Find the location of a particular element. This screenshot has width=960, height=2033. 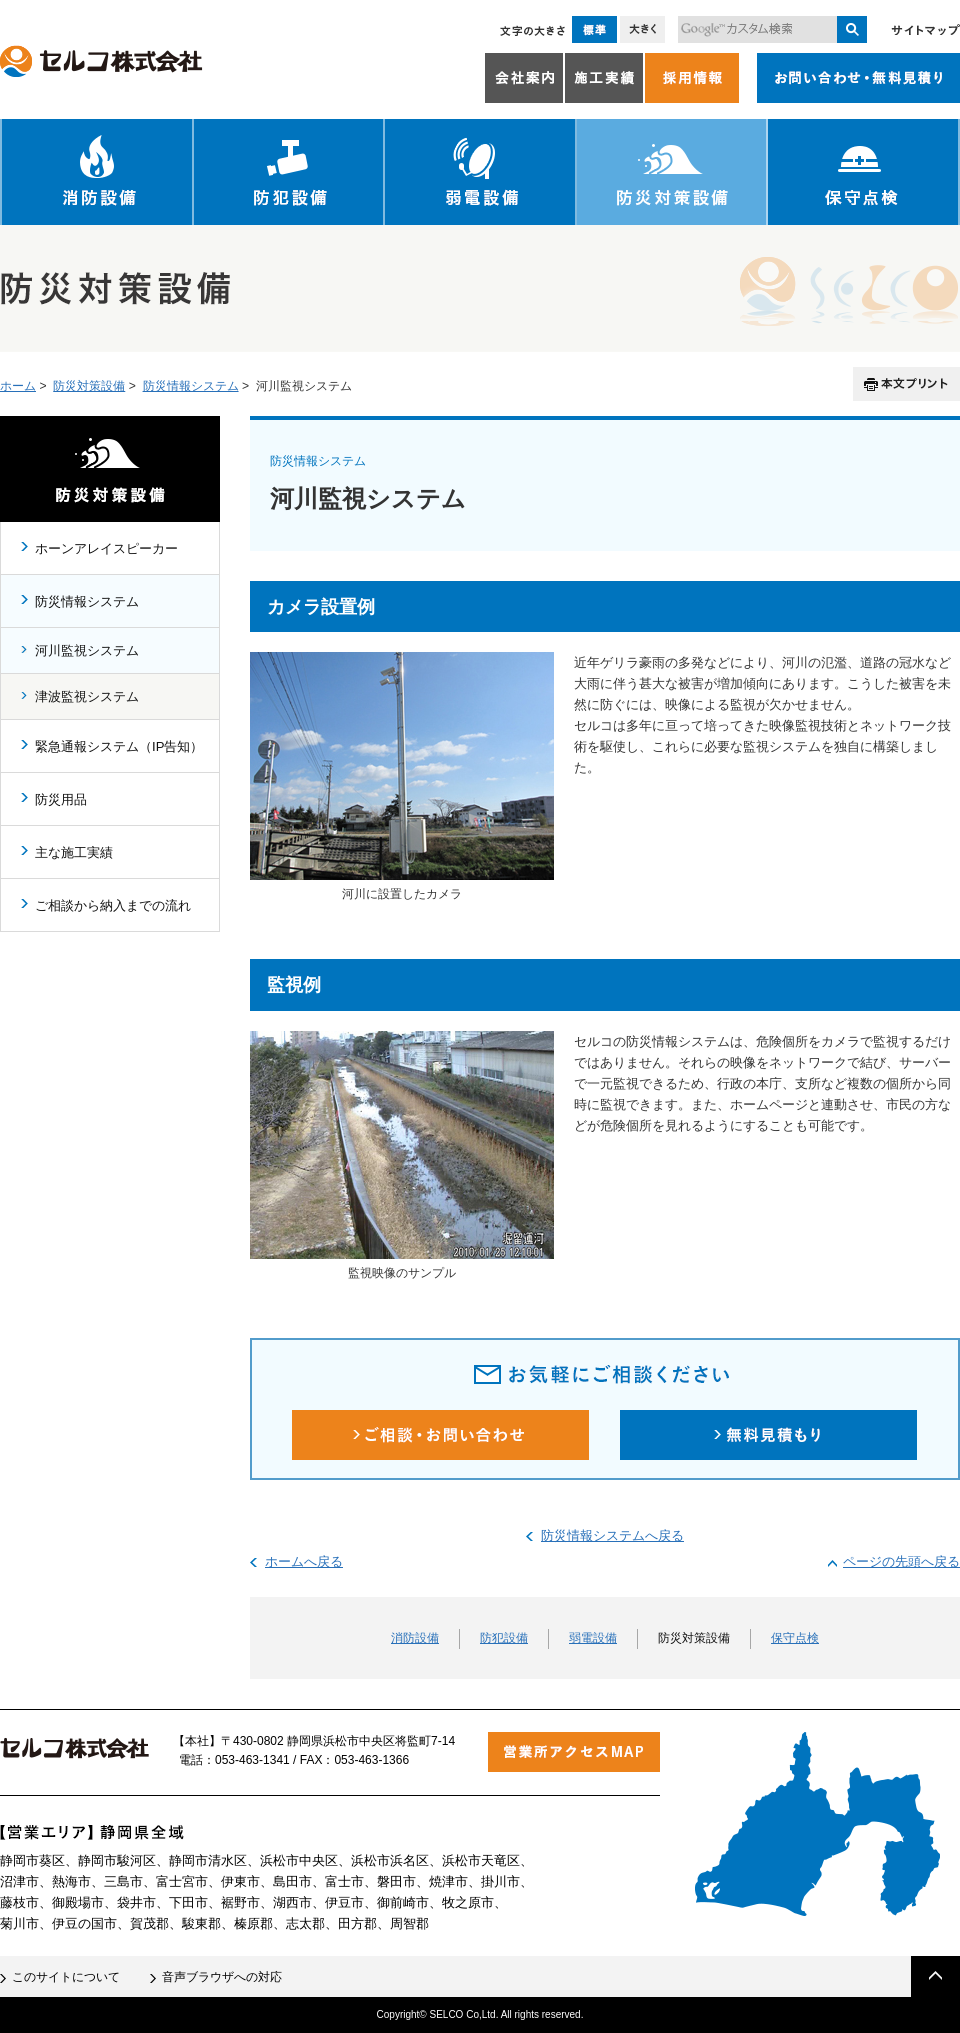

消防設備 is located at coordinates (97, 172).